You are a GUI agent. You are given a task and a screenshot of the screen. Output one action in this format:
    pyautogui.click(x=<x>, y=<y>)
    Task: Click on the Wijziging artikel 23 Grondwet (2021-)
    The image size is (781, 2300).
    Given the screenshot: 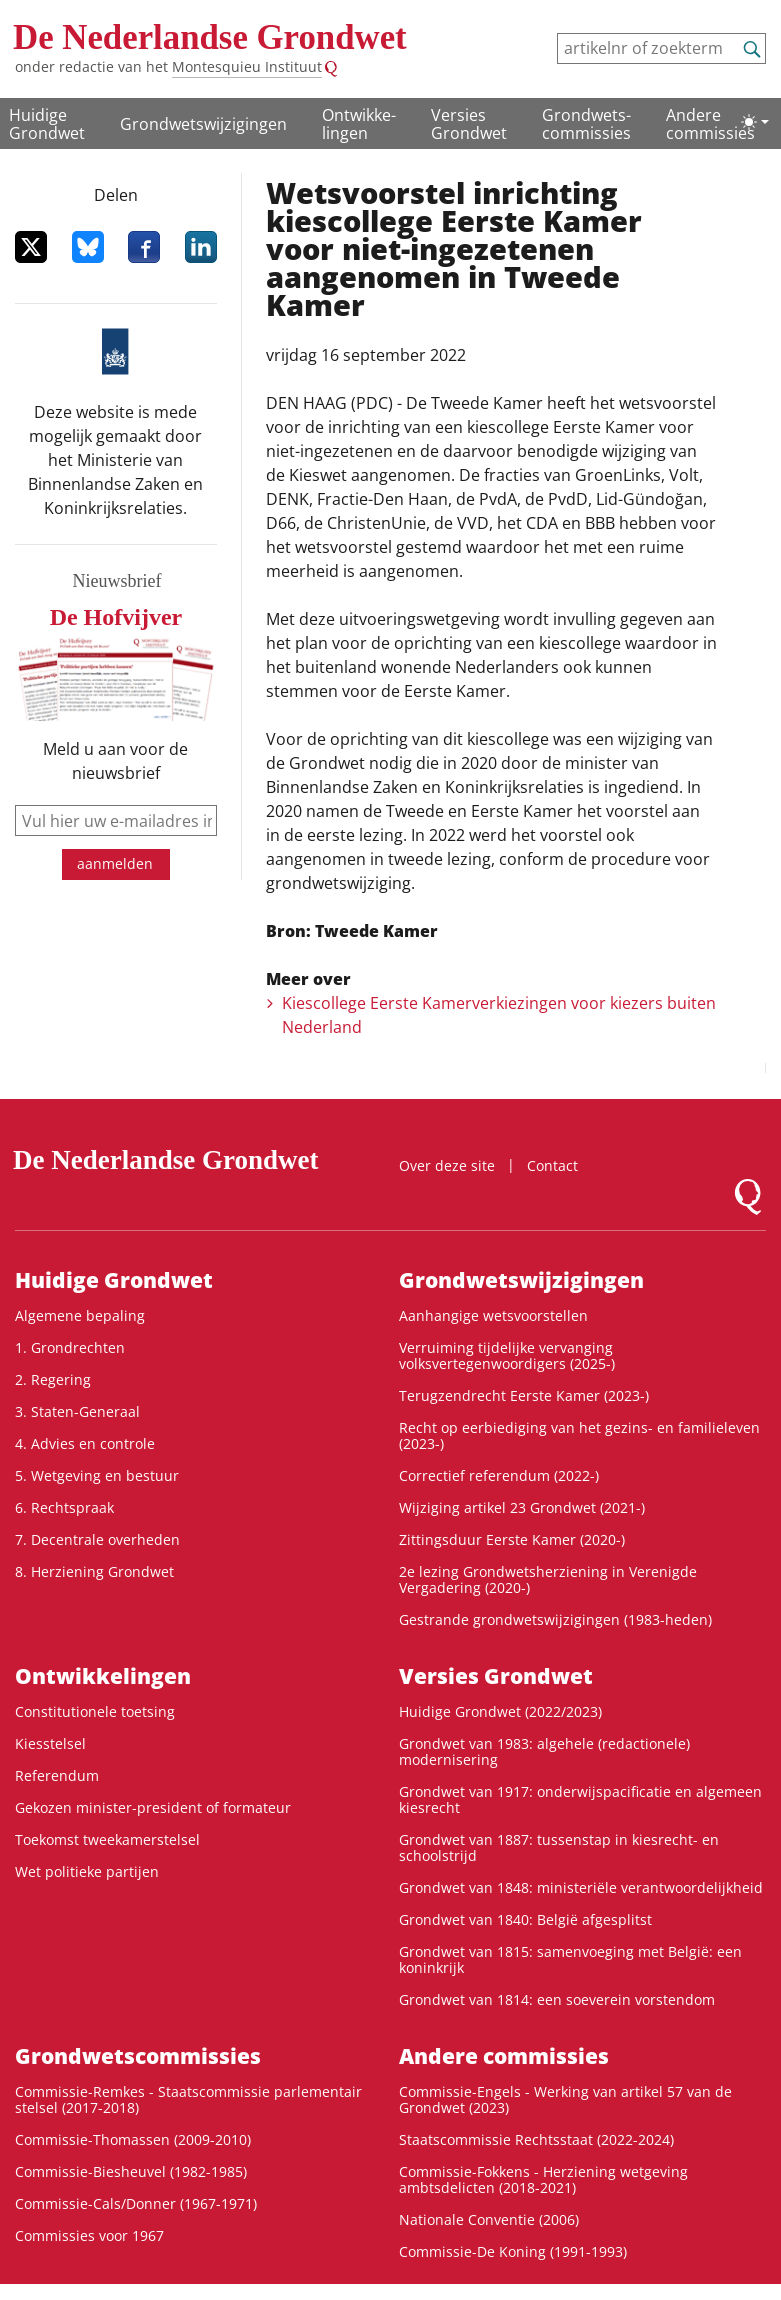 What is the action you would take?
    pyautogui.click(x=522, y=1507)
    